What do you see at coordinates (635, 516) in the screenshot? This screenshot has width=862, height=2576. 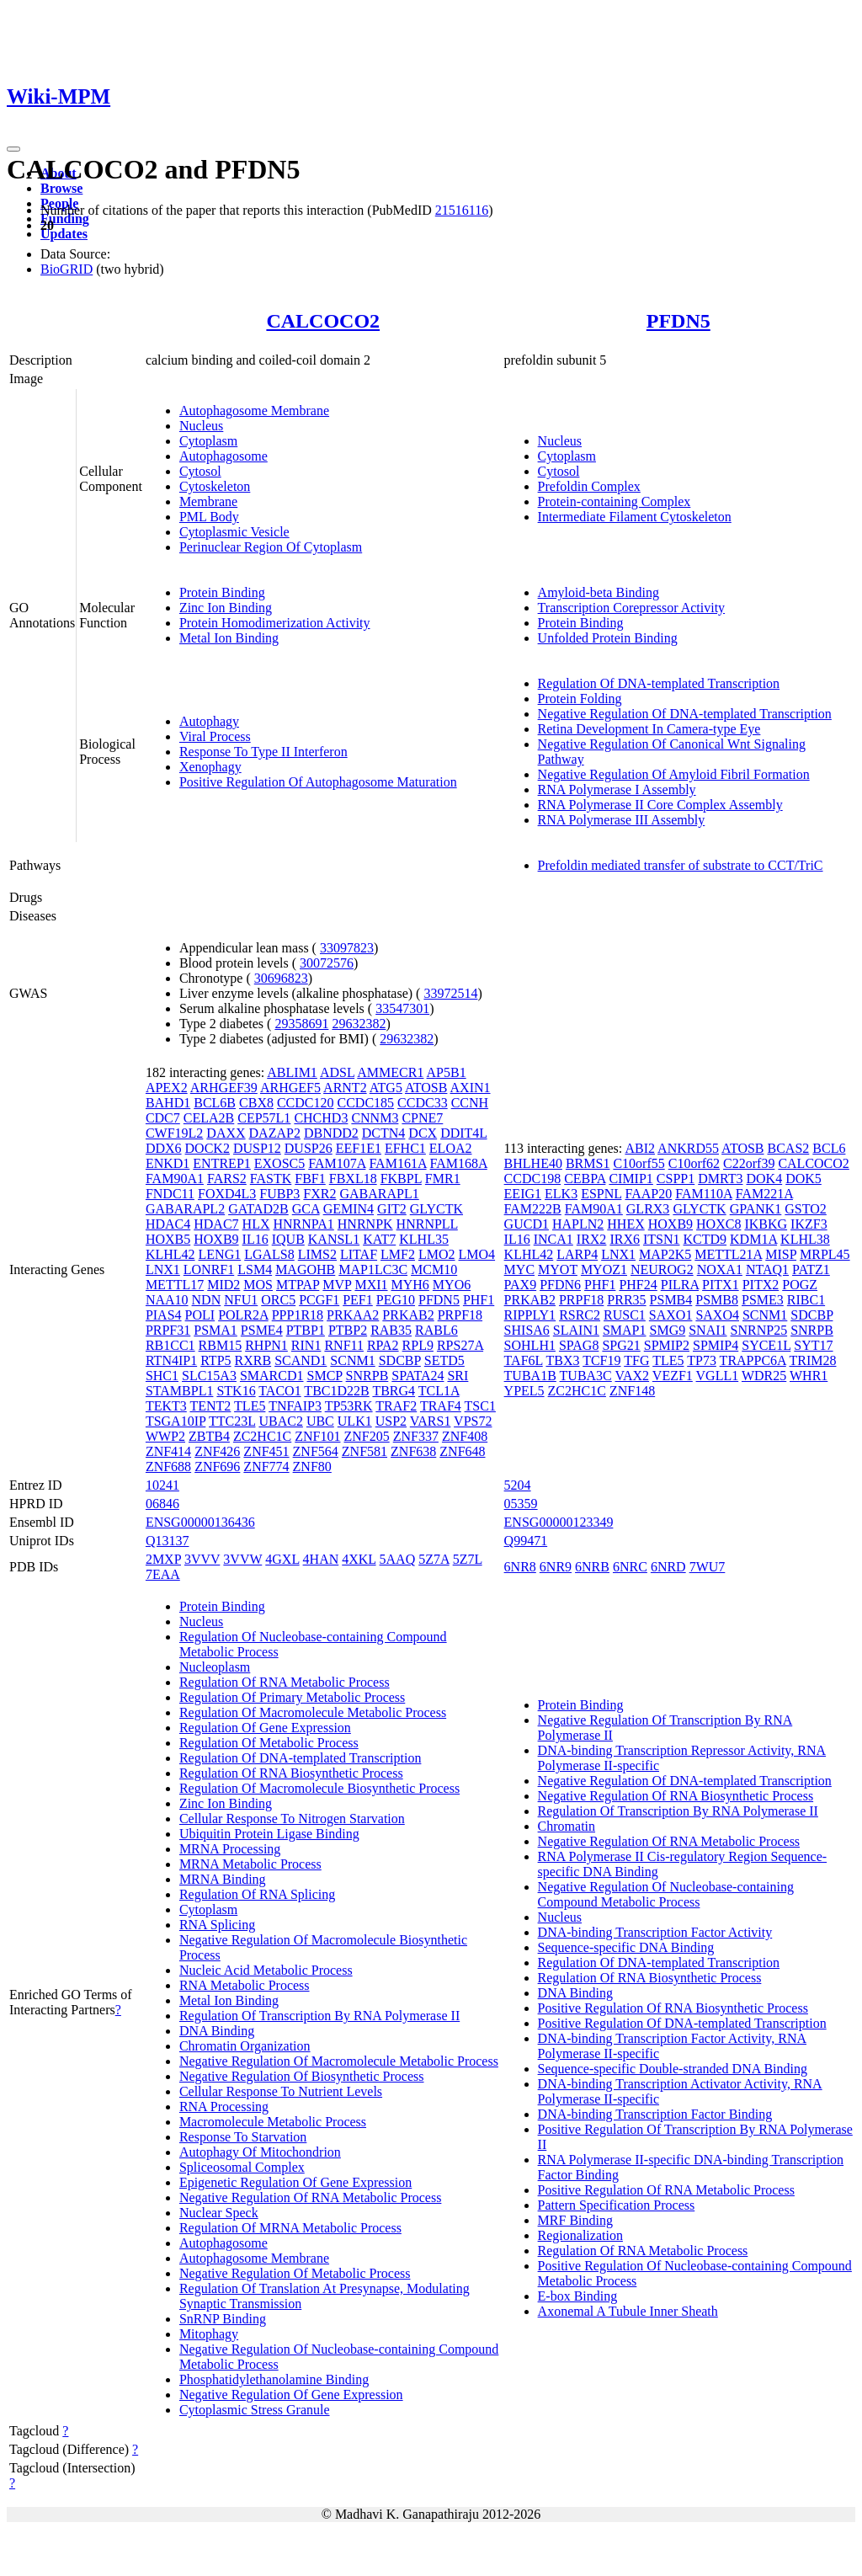 I see `Intermediate Filament Cytoskeleton` at bounding box center [635, 516].